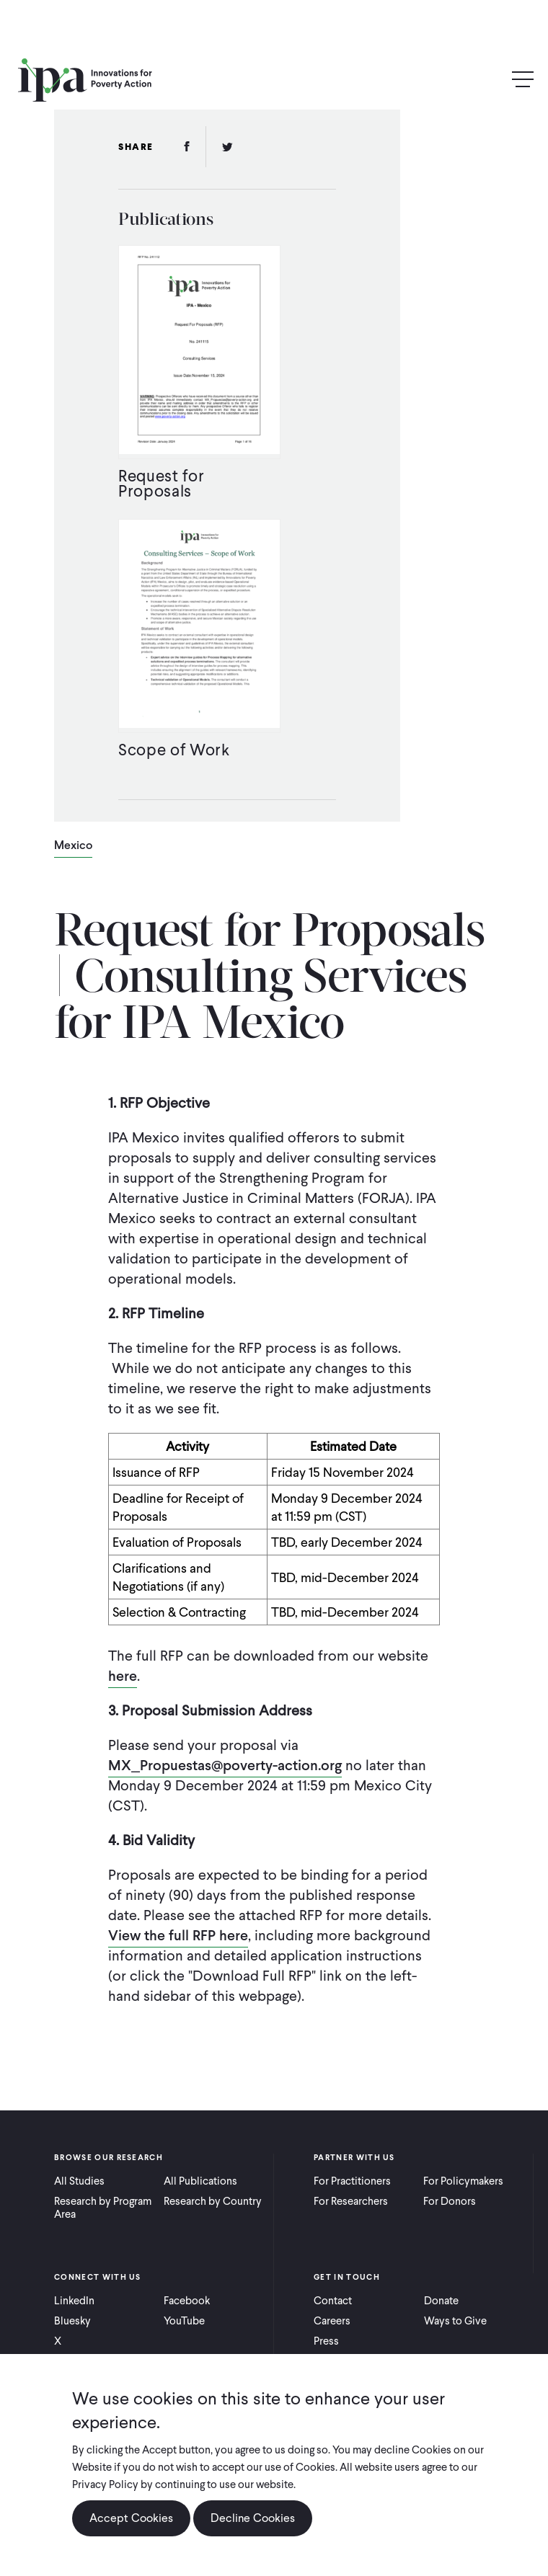 This screenshot has width=548, height=2576. Describe the element at coordinates (73, 846) in the screenshot. I see `Mexico` at that location.